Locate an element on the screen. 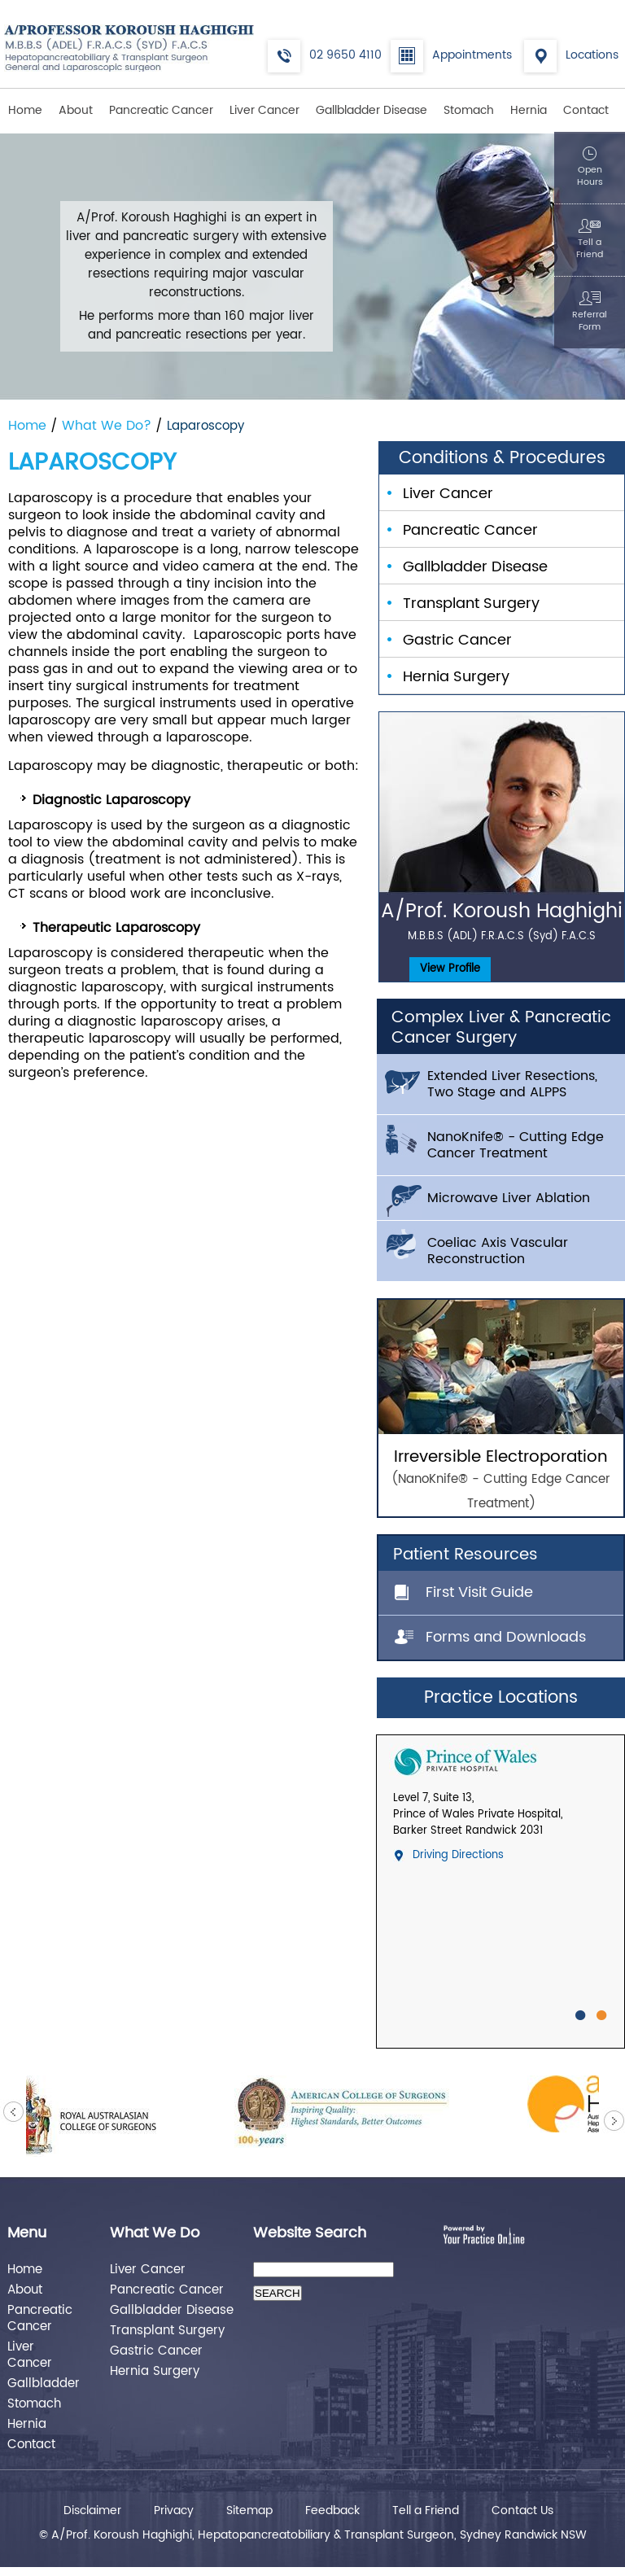 The width and height of the screenshot is (625, 2576). Pancreatic Cancer is located at coordinates (161, 110).